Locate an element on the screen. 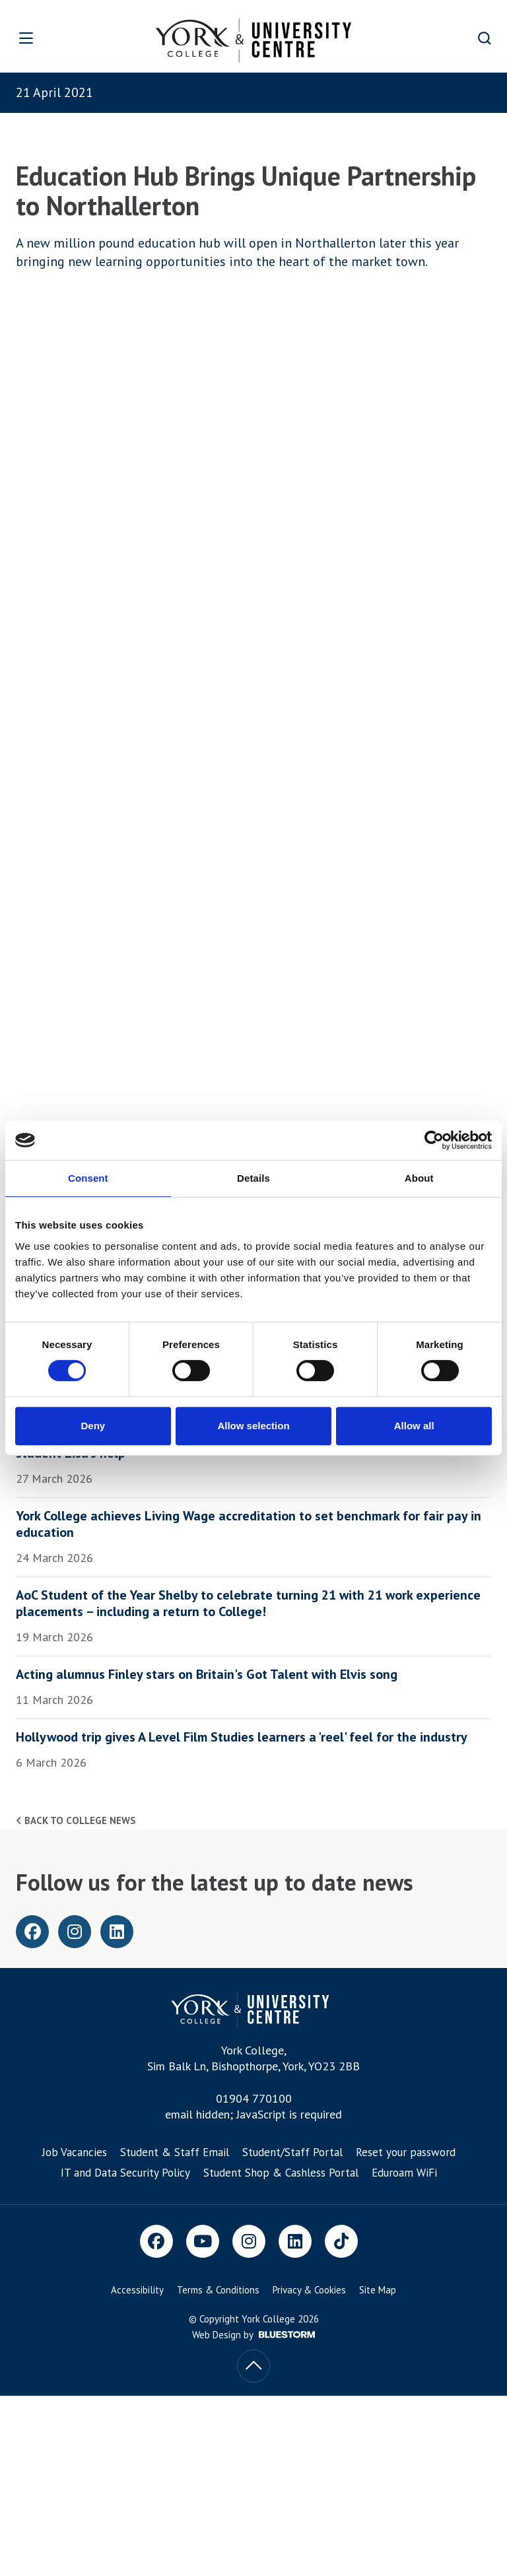  About [tab] is located at coordinates (419, 1178).